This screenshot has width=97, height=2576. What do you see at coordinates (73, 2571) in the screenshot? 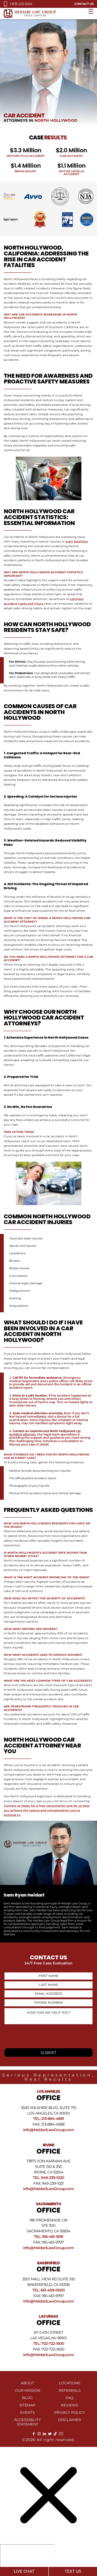
I see `TEXT US` at bounding box center [73, 2571].